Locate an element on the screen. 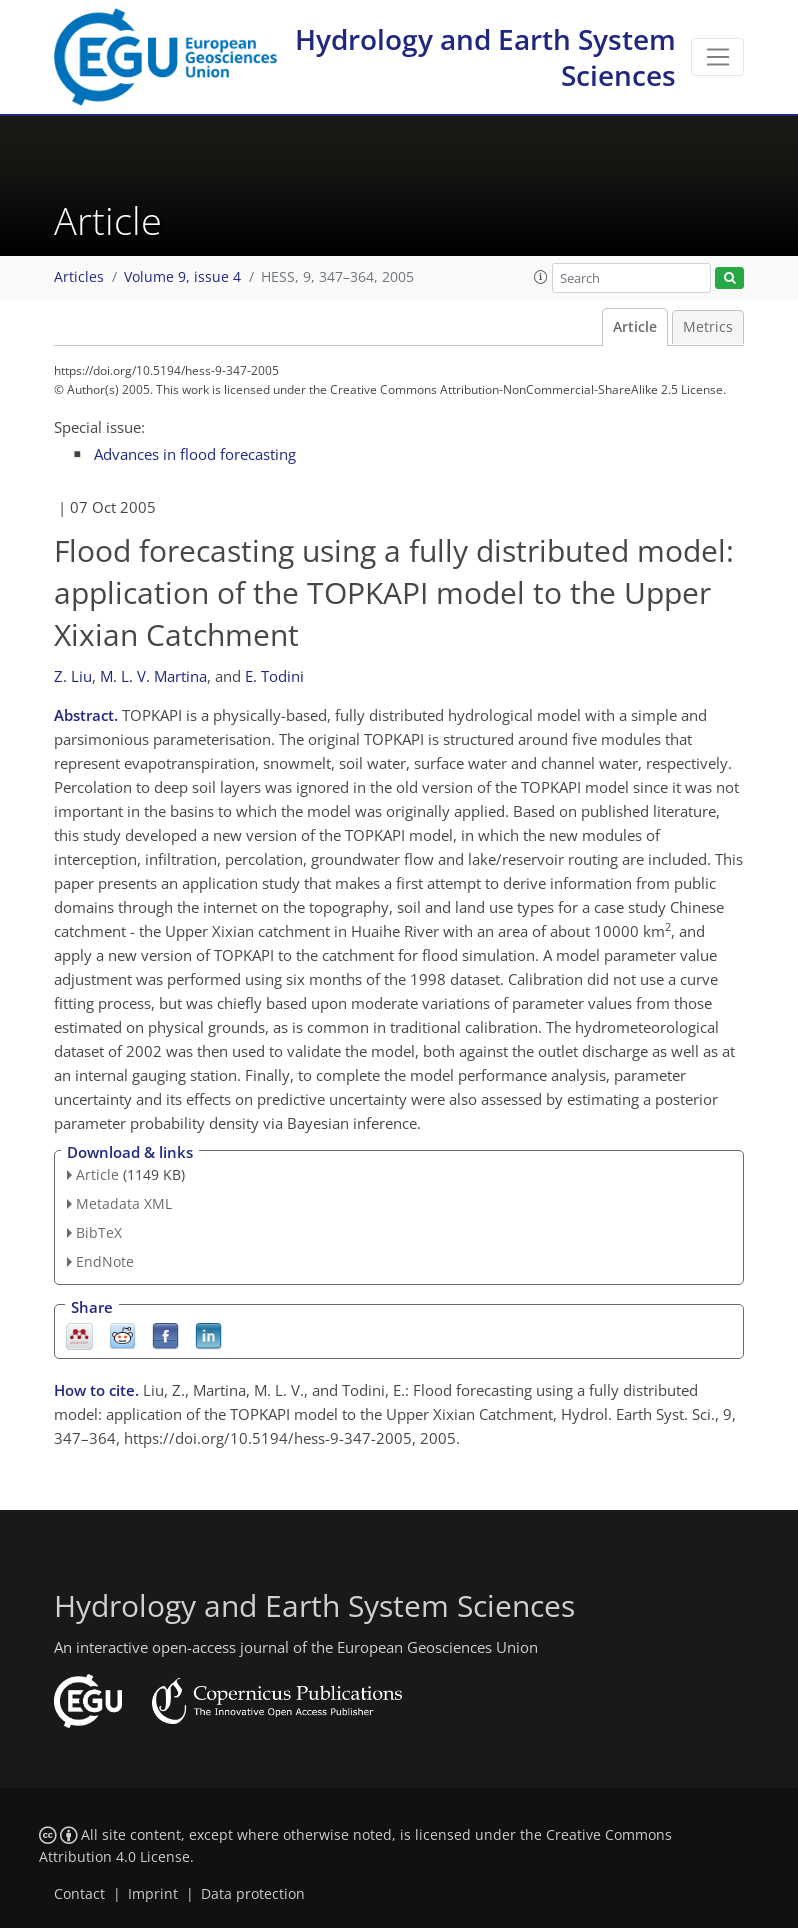 Image resolution: width=798 pixels, height=1928 pixels. Article is located at coordinates (635, 327).